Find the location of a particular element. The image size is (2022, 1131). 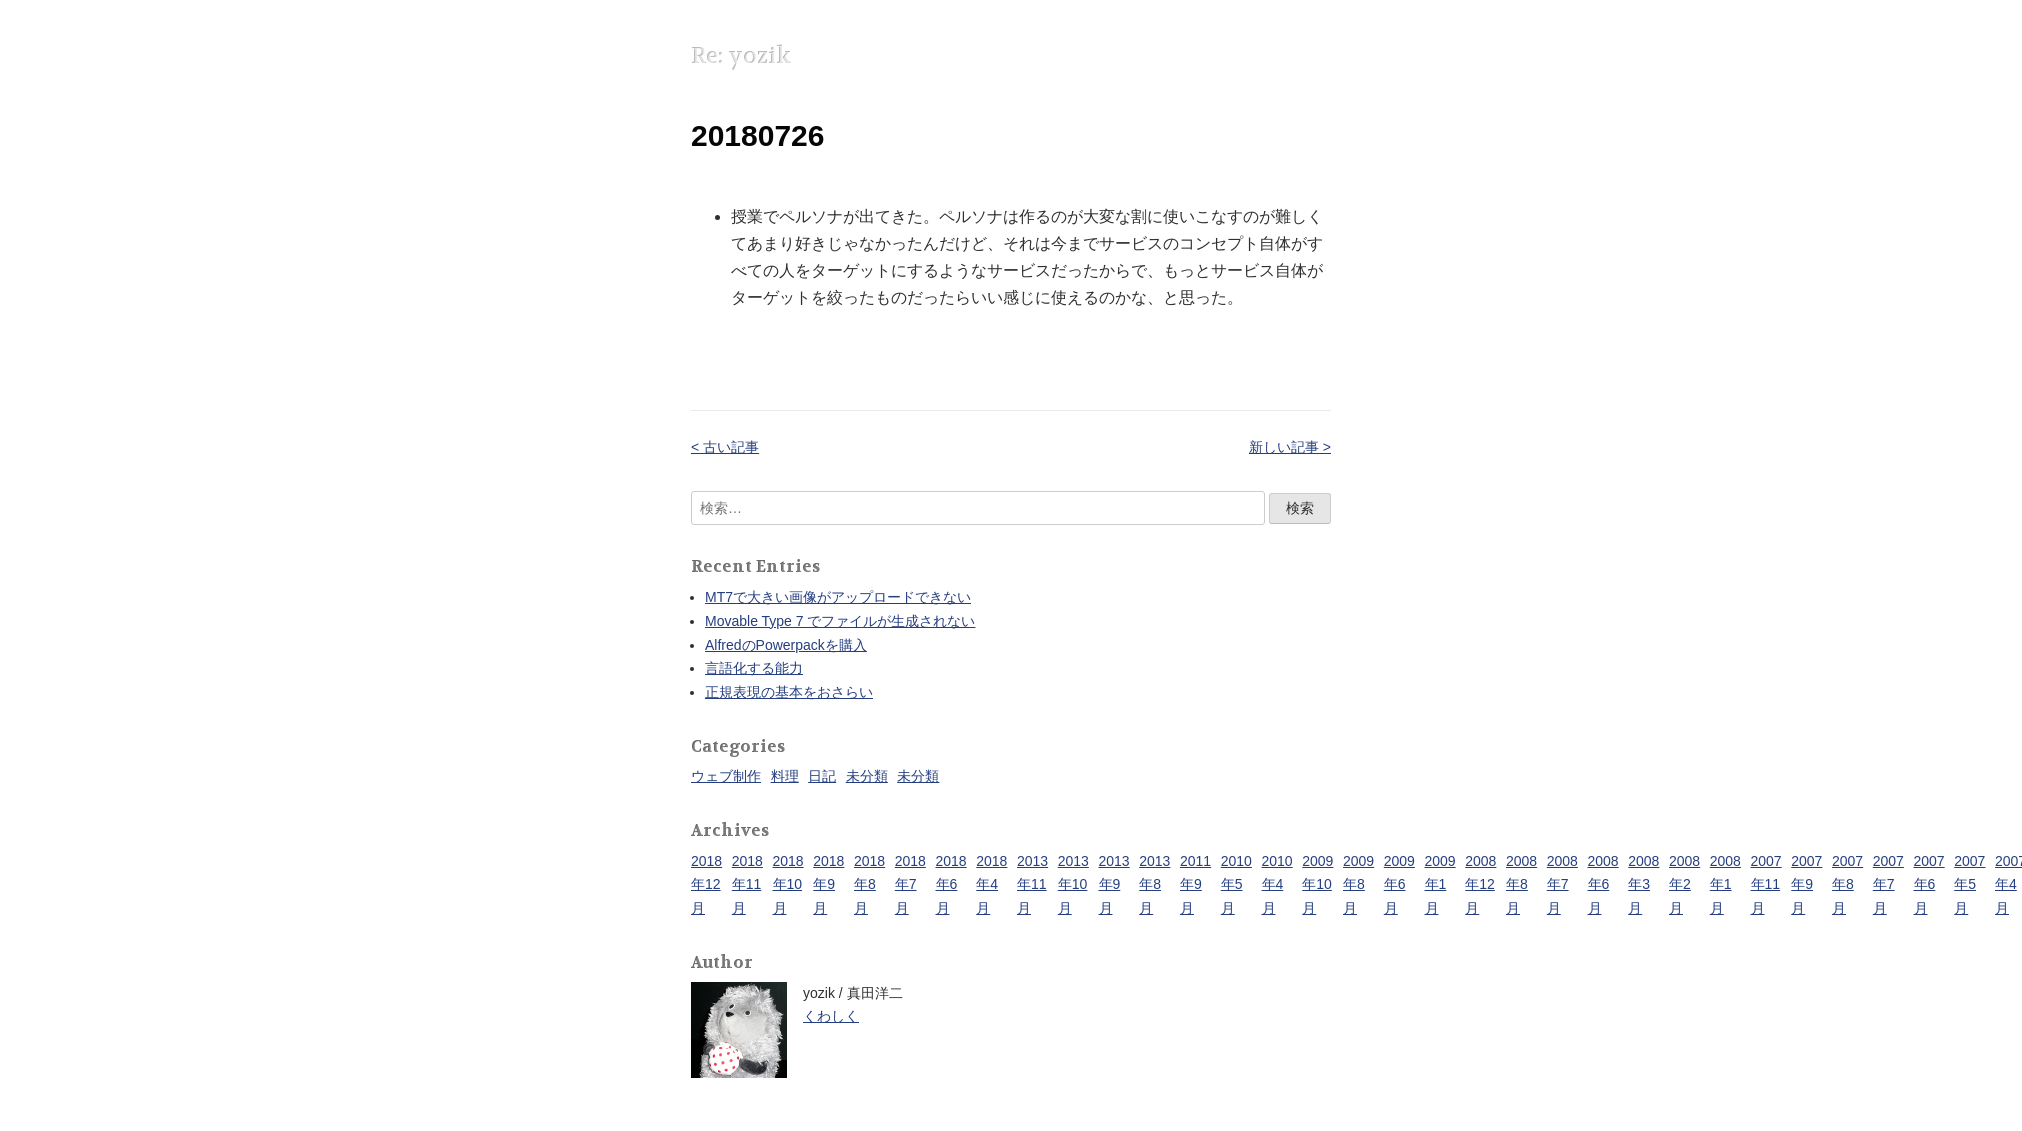

20180726 is located at coordinates (757, 135).